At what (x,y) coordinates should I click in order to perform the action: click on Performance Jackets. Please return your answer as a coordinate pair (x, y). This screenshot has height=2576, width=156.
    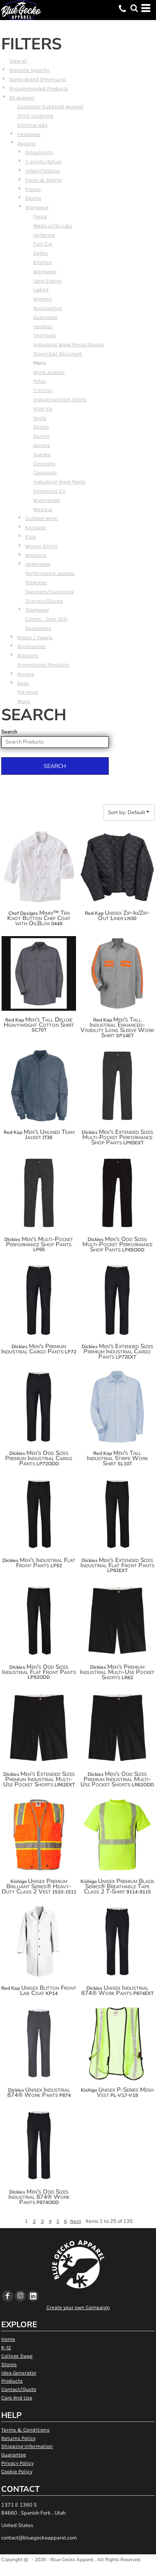
    Looking at the image, I should click on (50, 573).